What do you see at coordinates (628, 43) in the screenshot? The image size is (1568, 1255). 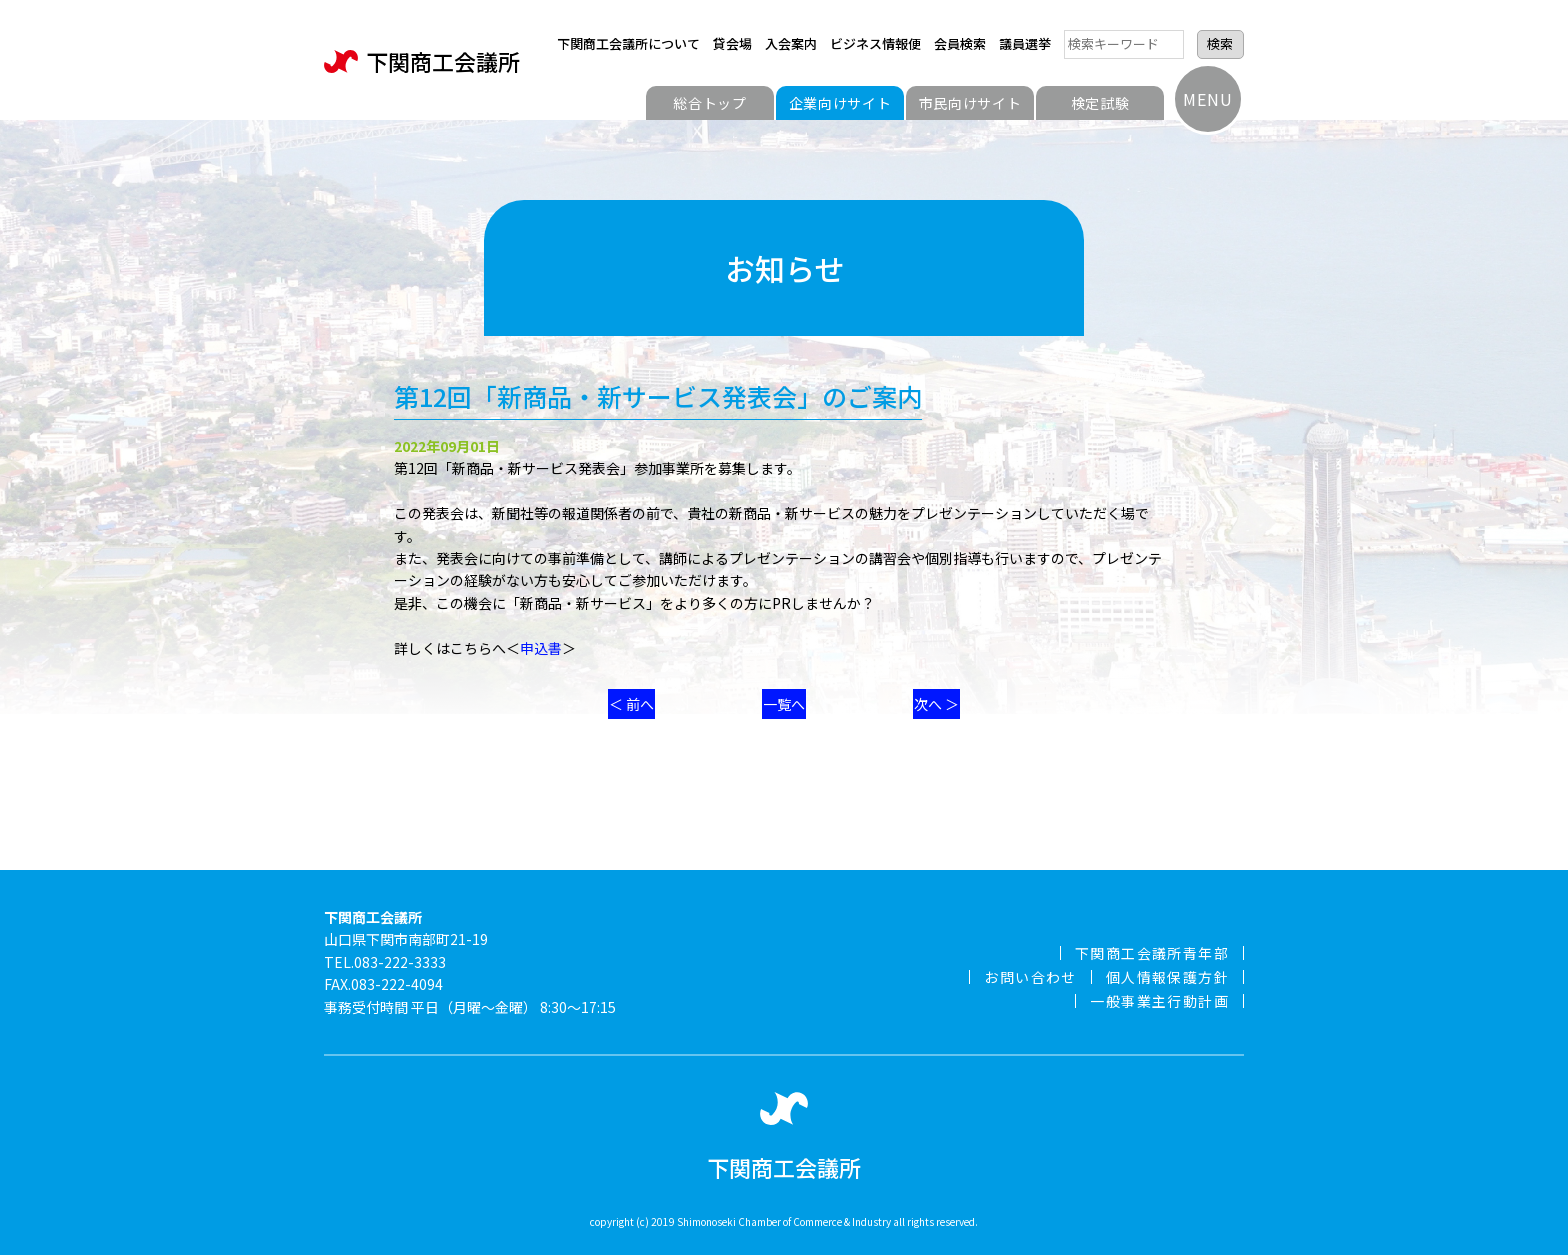 I see `下関商工会議所について` at bounding box center [628, 43].